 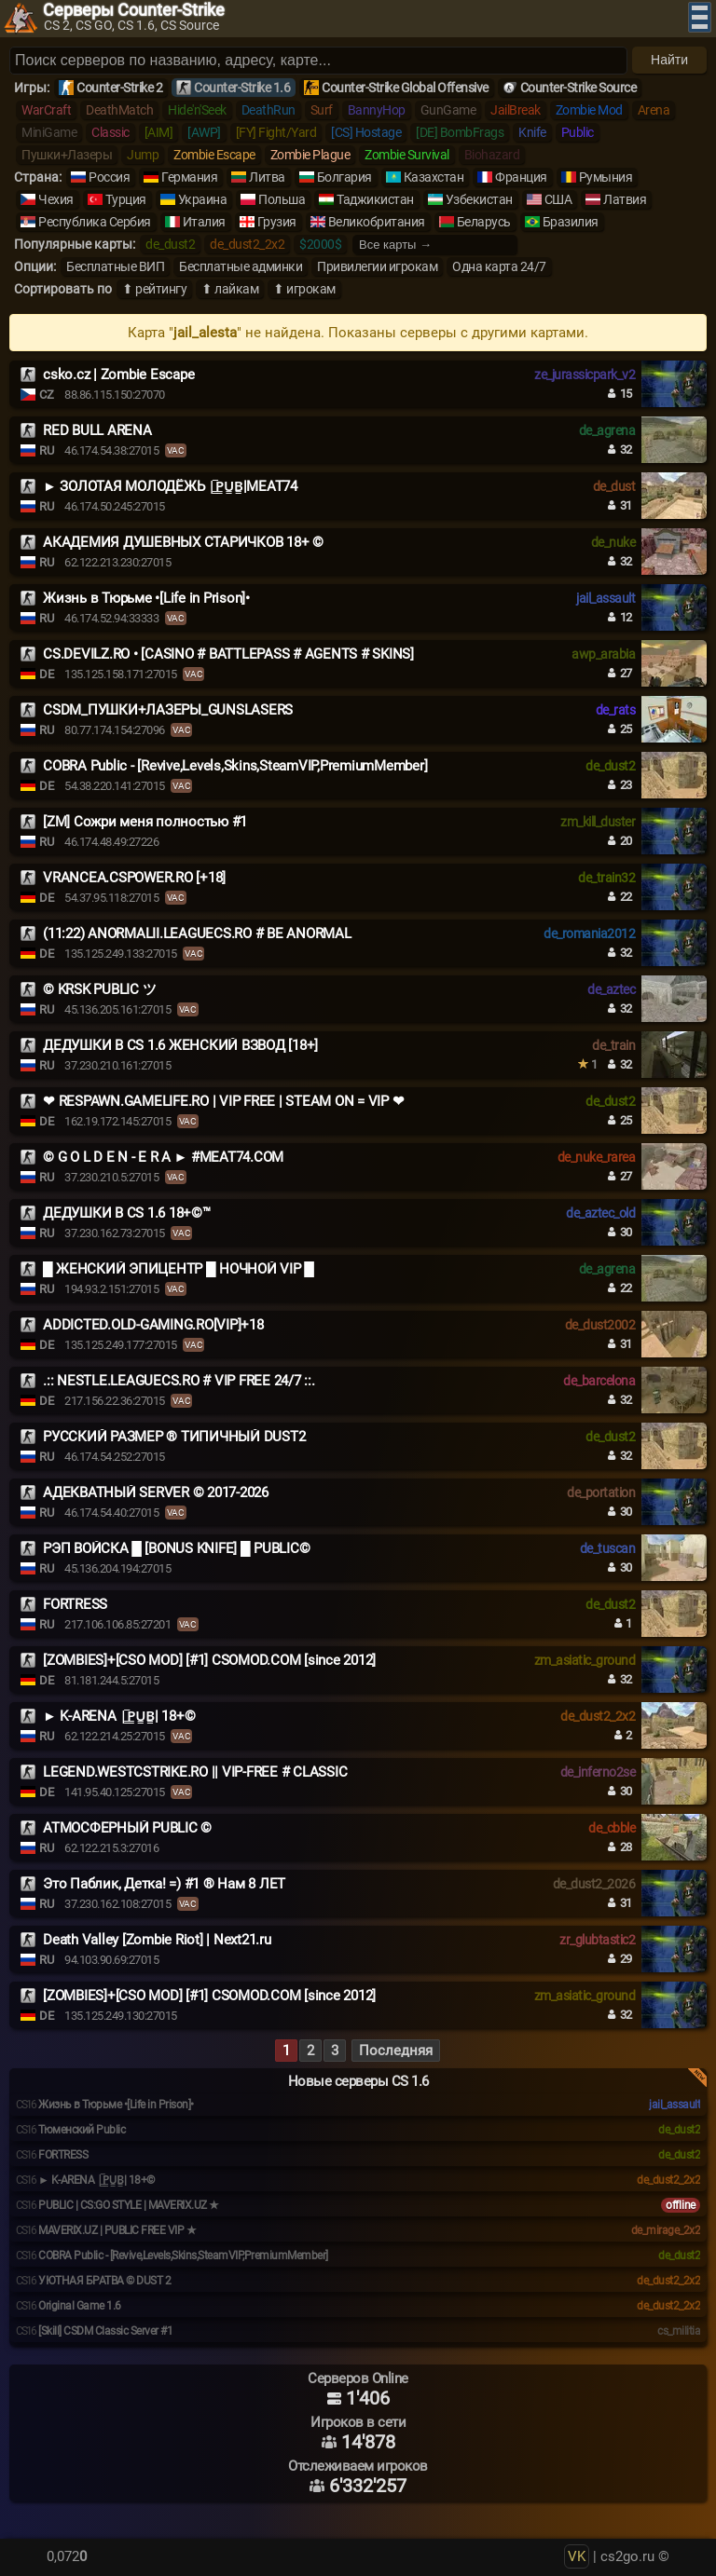 What do you see at coordinates (344, 177) in the screenshot?
I see `Болгария` at bounding box center [344, 177].